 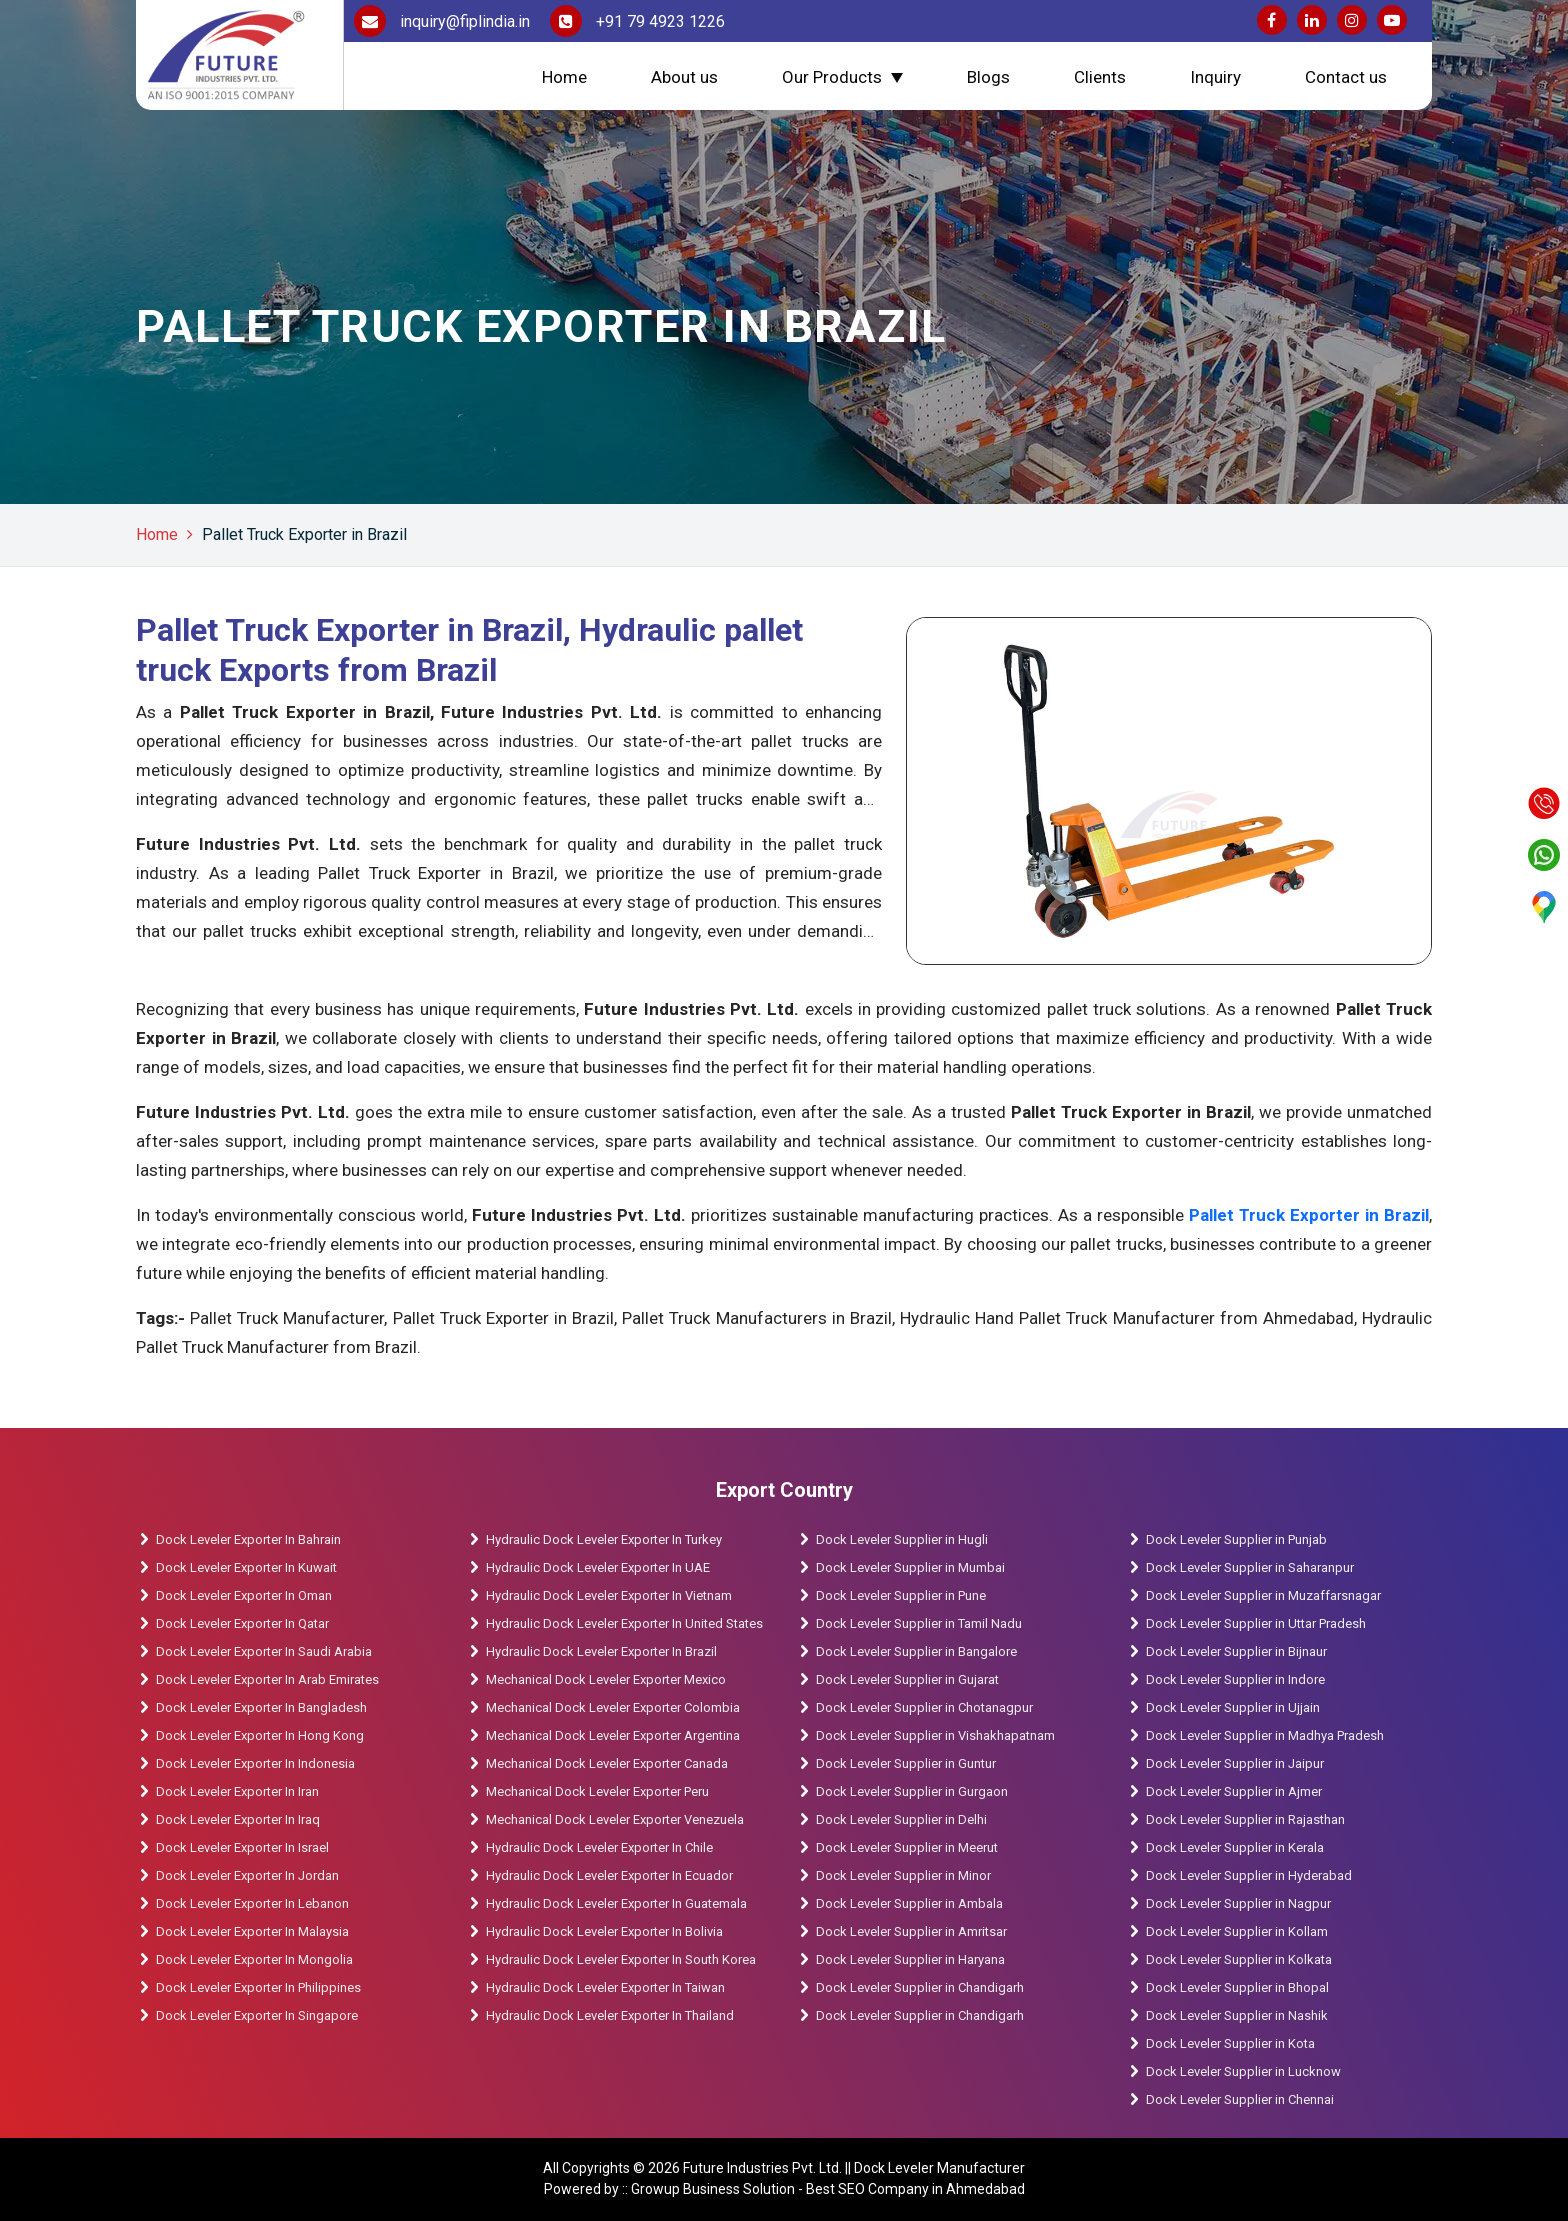 I want to click on Hydraulic Dock Leveler Exporter In South Korea, so click(x=621, y=1959).